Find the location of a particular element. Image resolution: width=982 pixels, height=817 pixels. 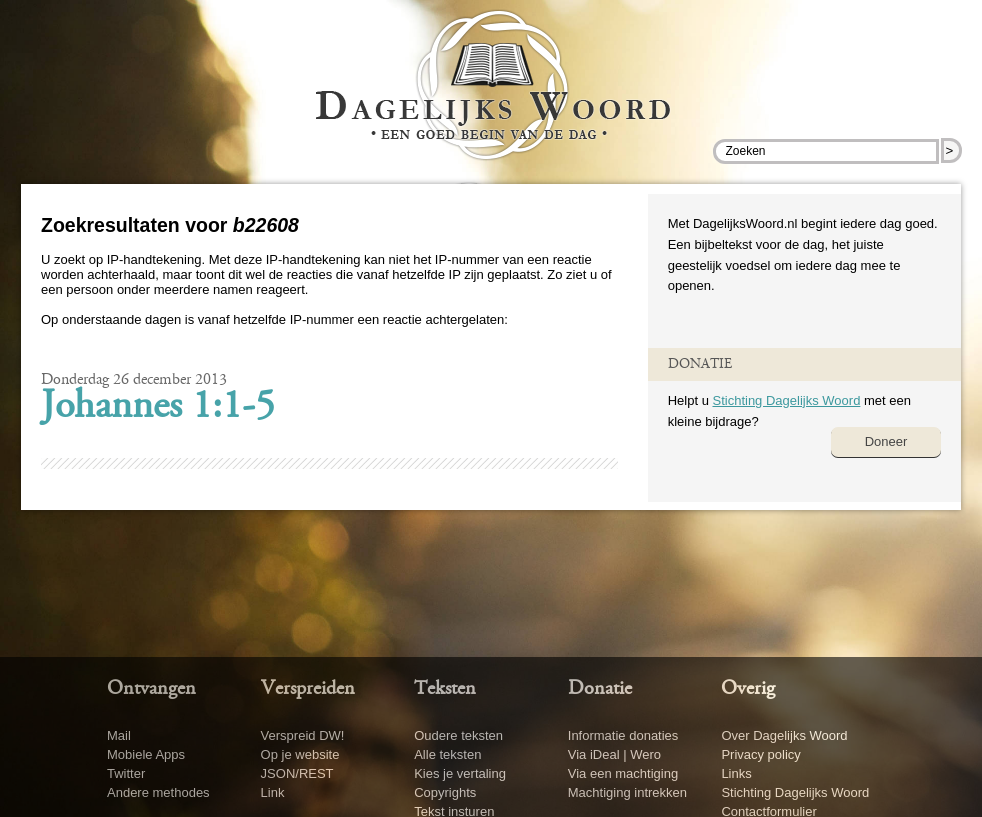

Copyrights is located at coordinates (445, 792).